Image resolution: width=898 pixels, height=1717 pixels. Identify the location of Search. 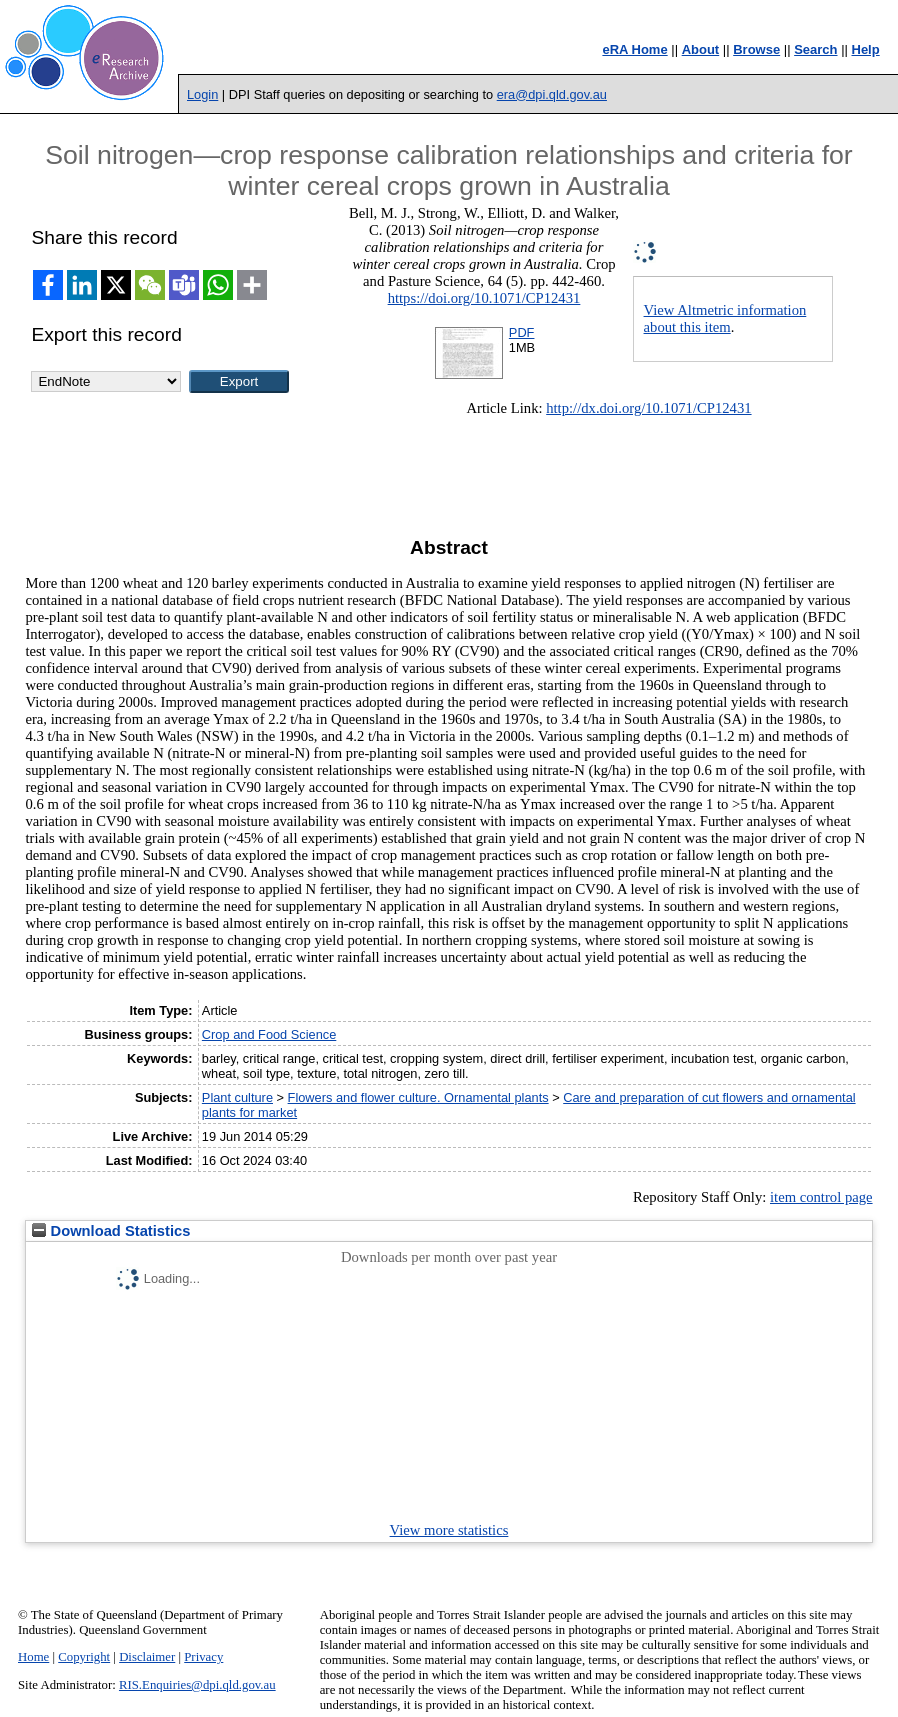
(815, 49).